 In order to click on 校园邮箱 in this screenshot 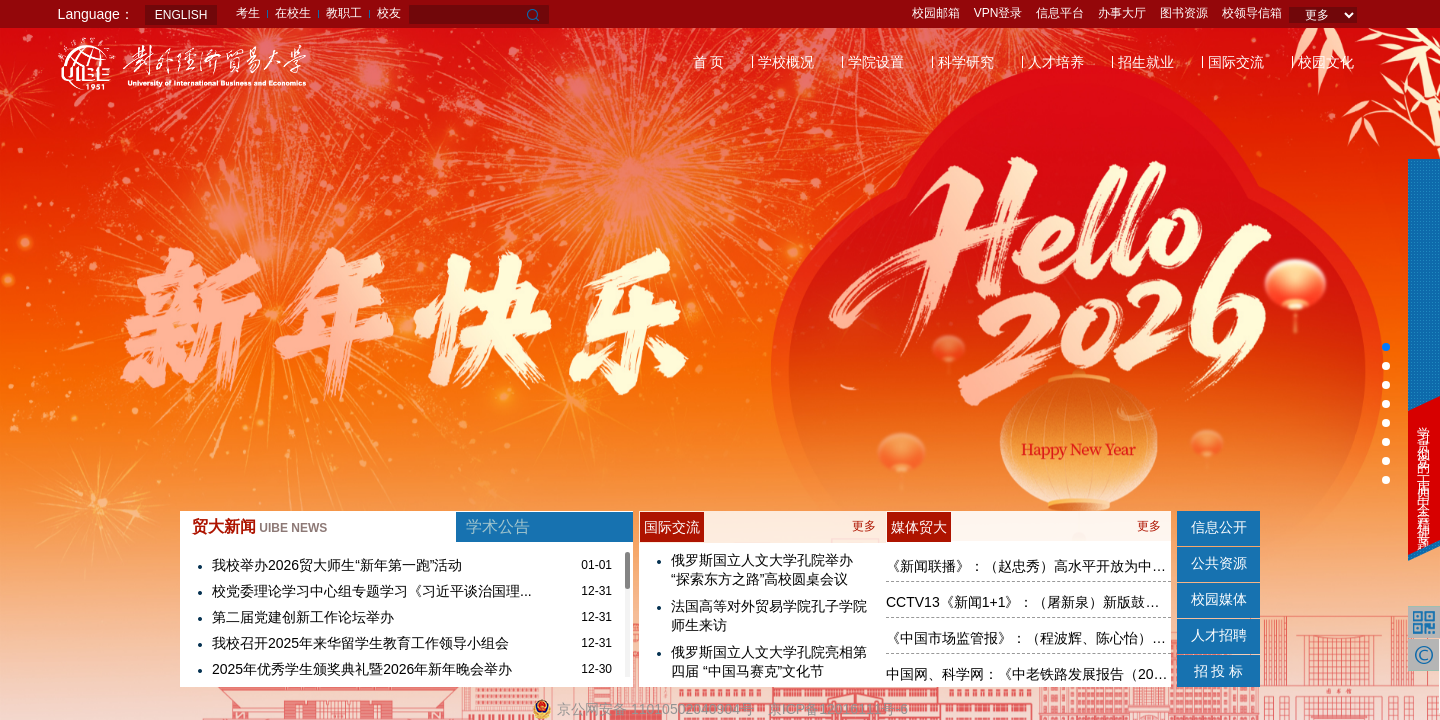, I will do `click(936, 13)`.